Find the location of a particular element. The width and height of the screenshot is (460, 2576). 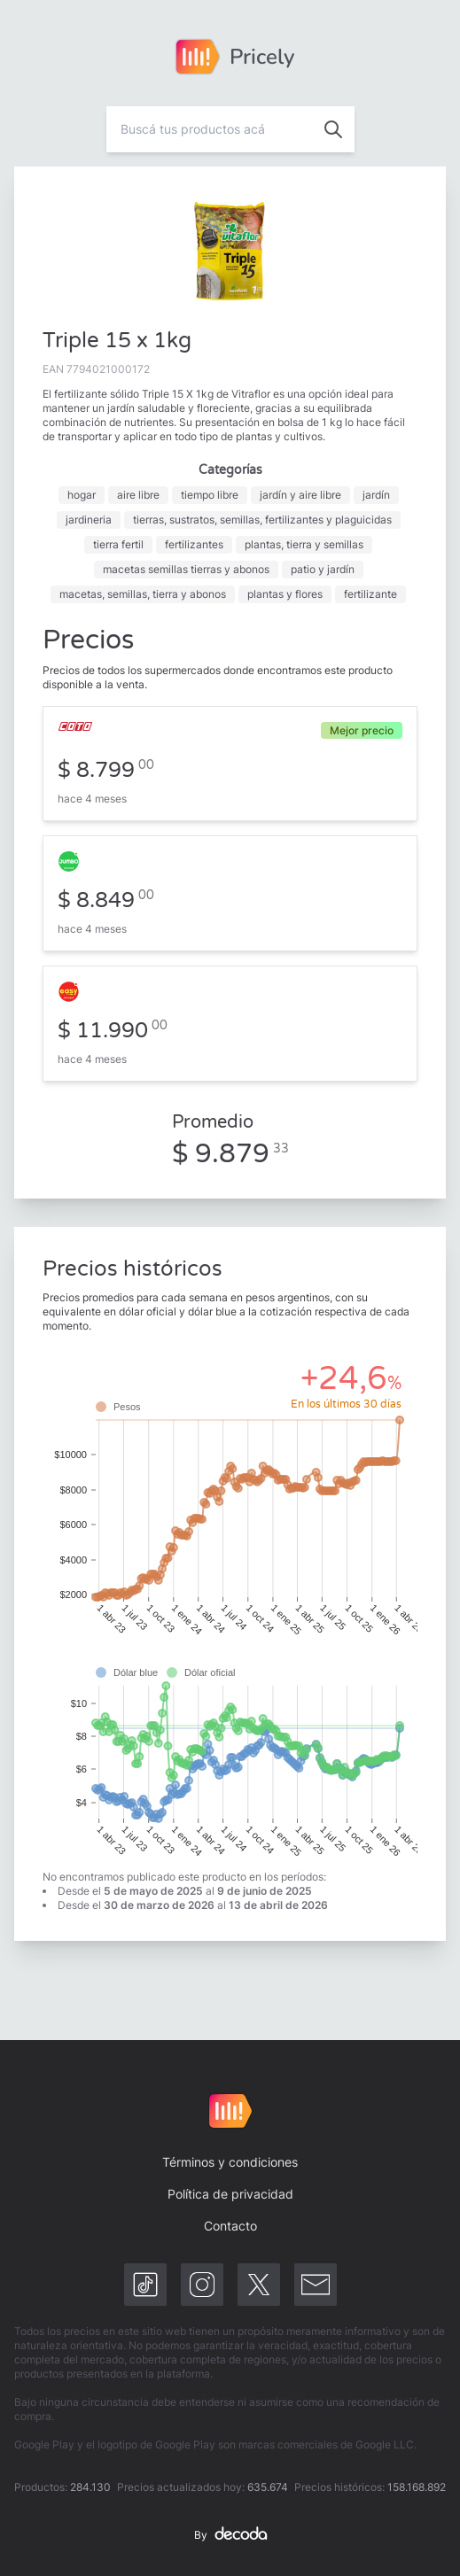

plantas, tierra y semillas is located at coordinates (304, 544).